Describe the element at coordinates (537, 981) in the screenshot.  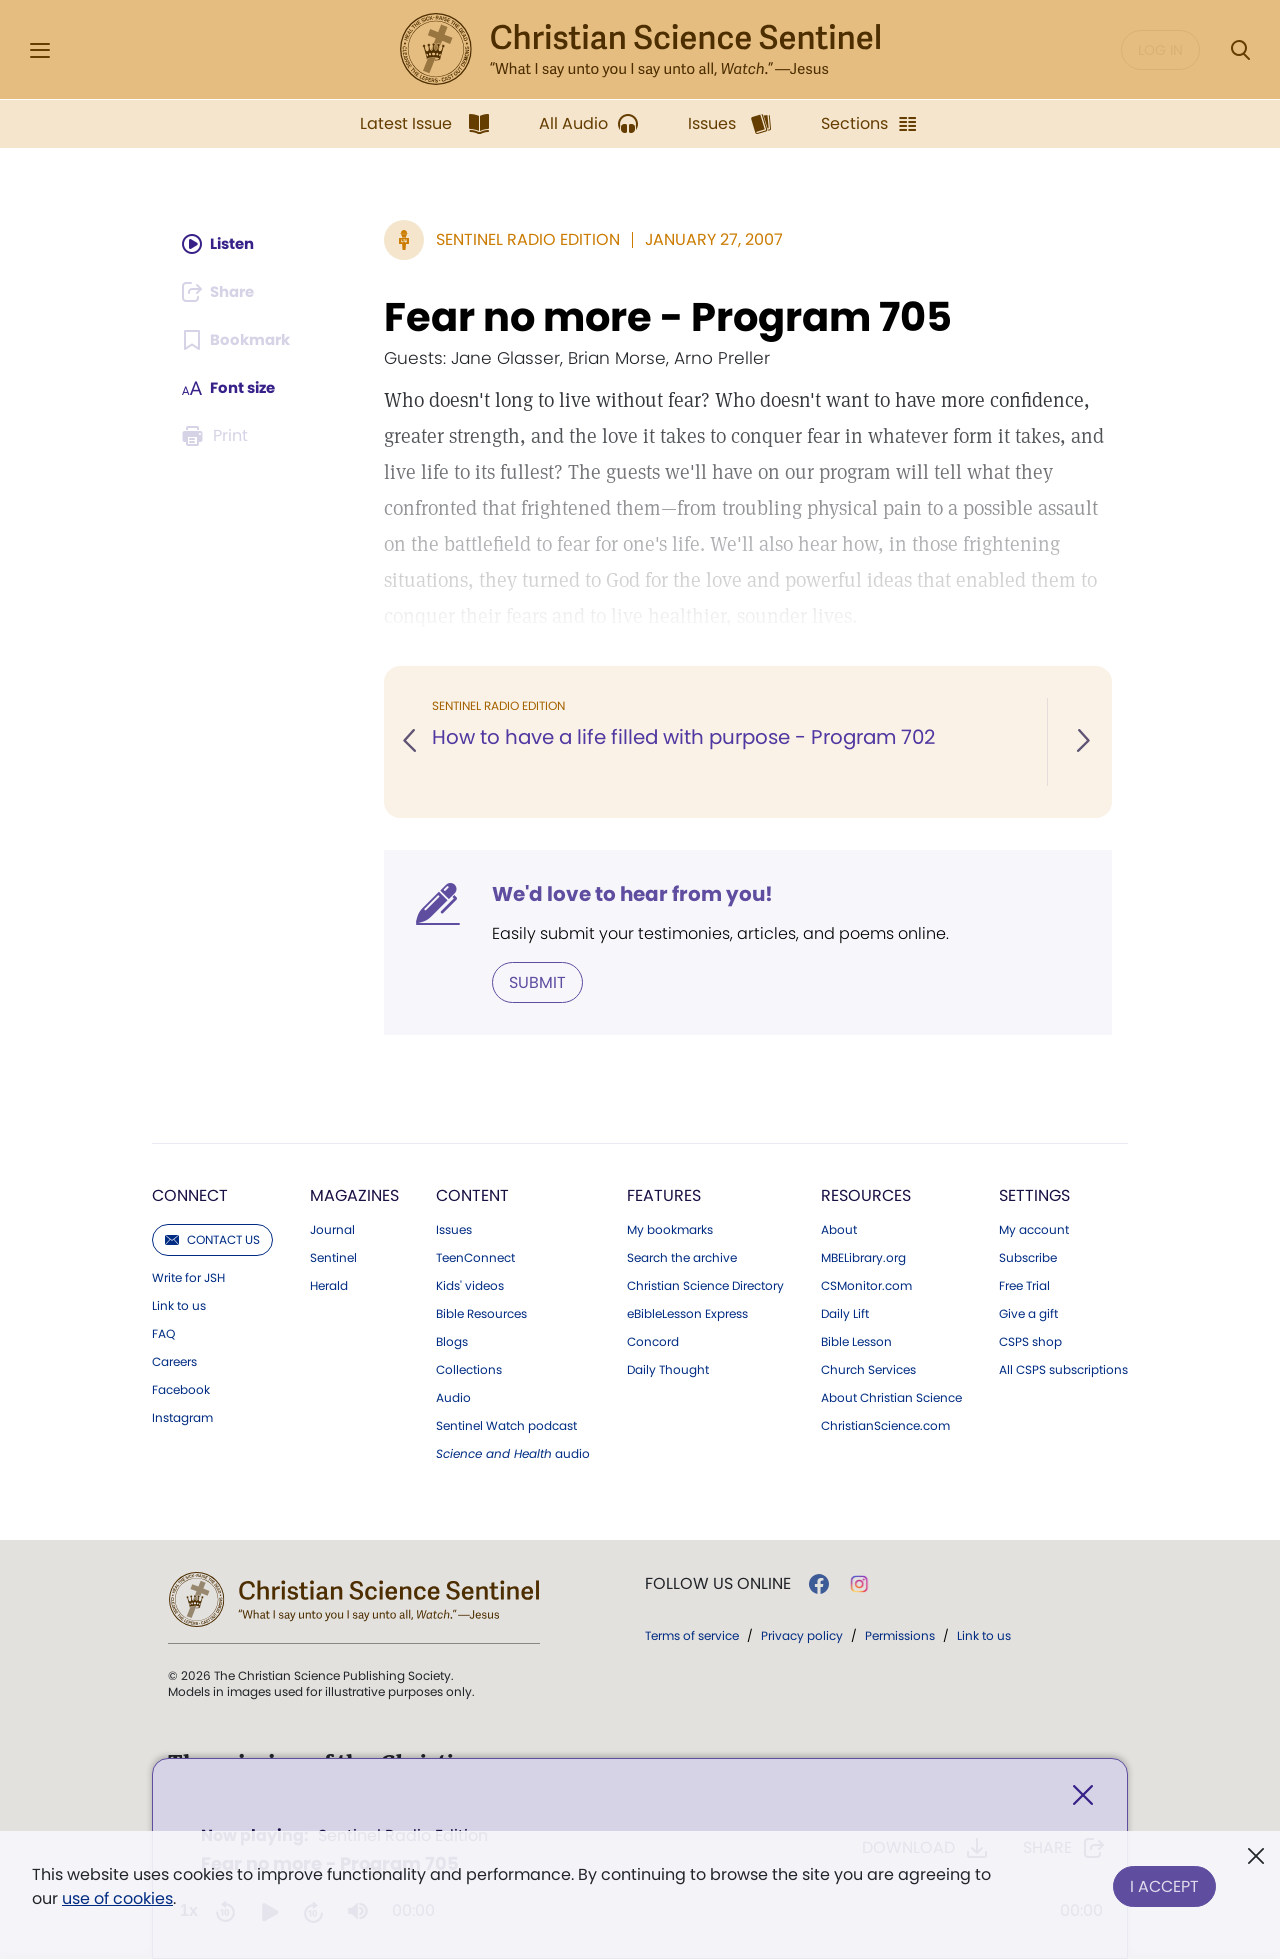
I see `Submit` at that location.